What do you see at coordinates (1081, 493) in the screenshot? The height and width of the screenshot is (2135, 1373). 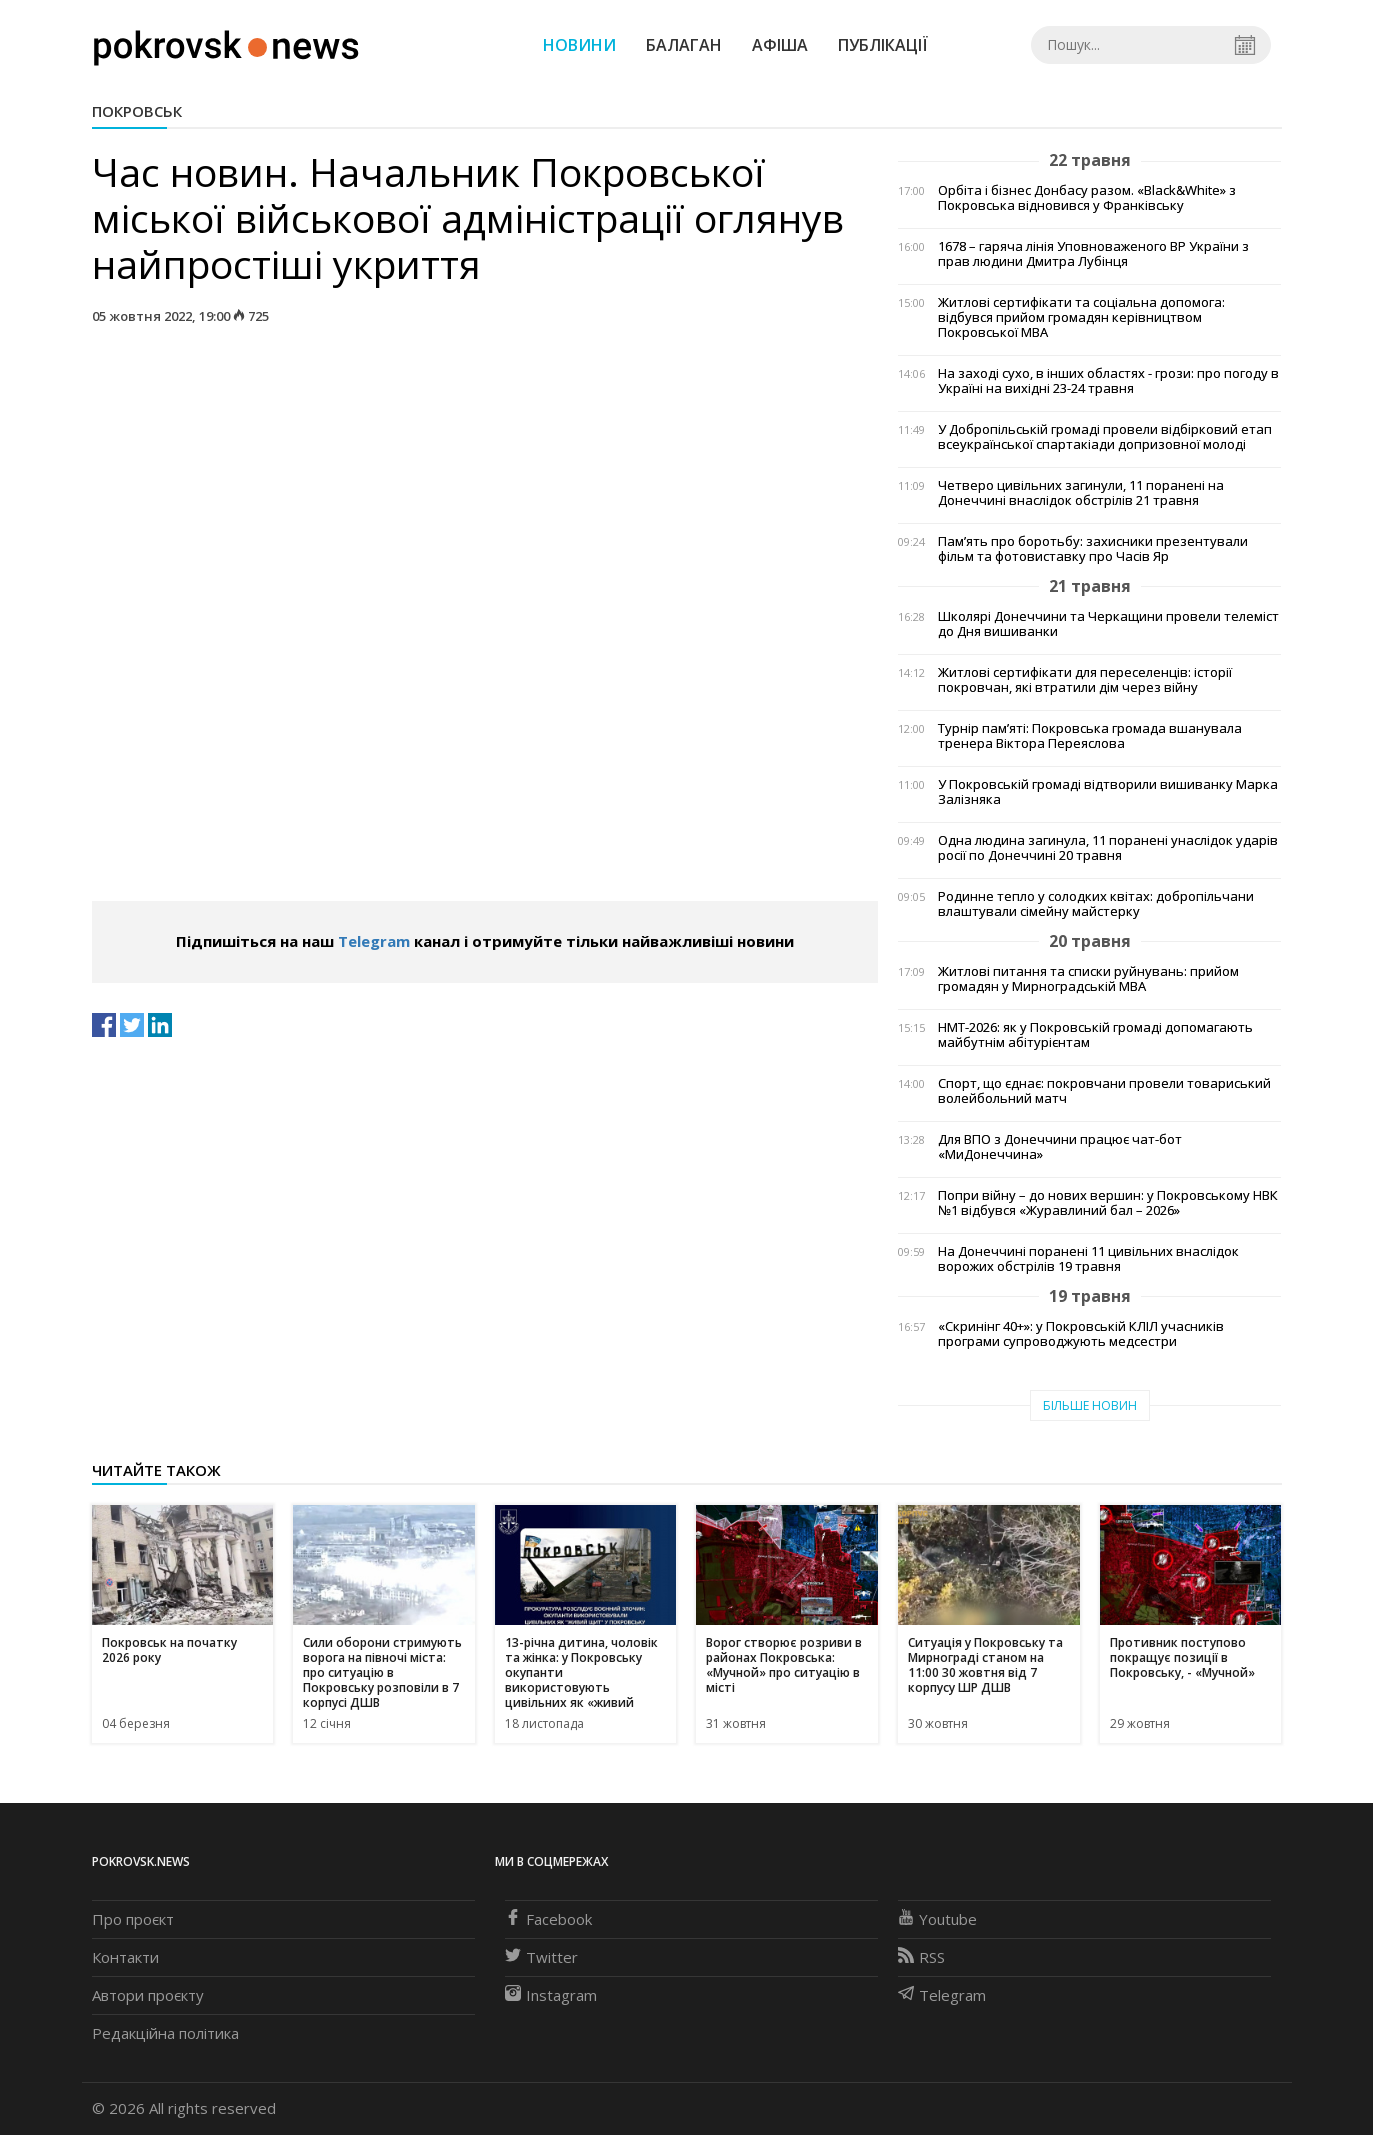 I see `Четверо цивільних загинули, 11 поранені на Донеччині внаслідок обстрілів 21 травня` at bounding box center [1081, 493].